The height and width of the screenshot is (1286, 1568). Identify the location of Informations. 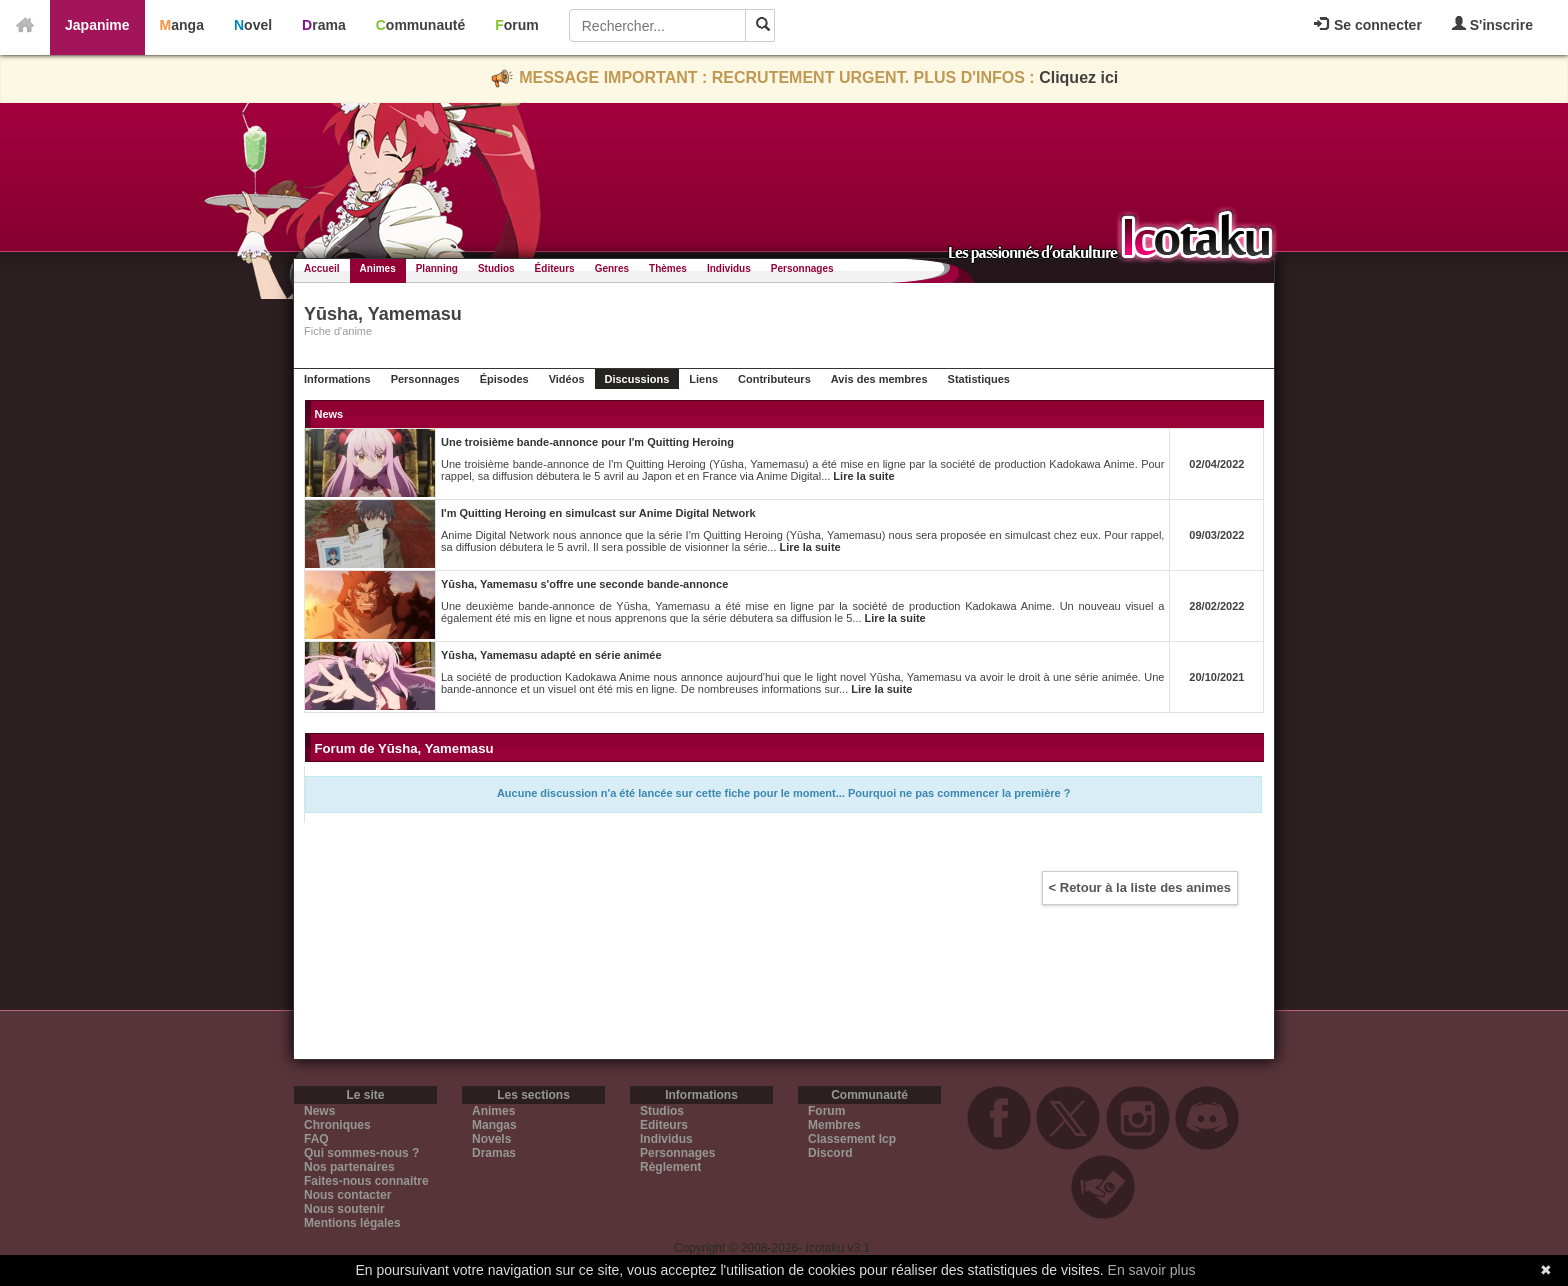
(337, 379).